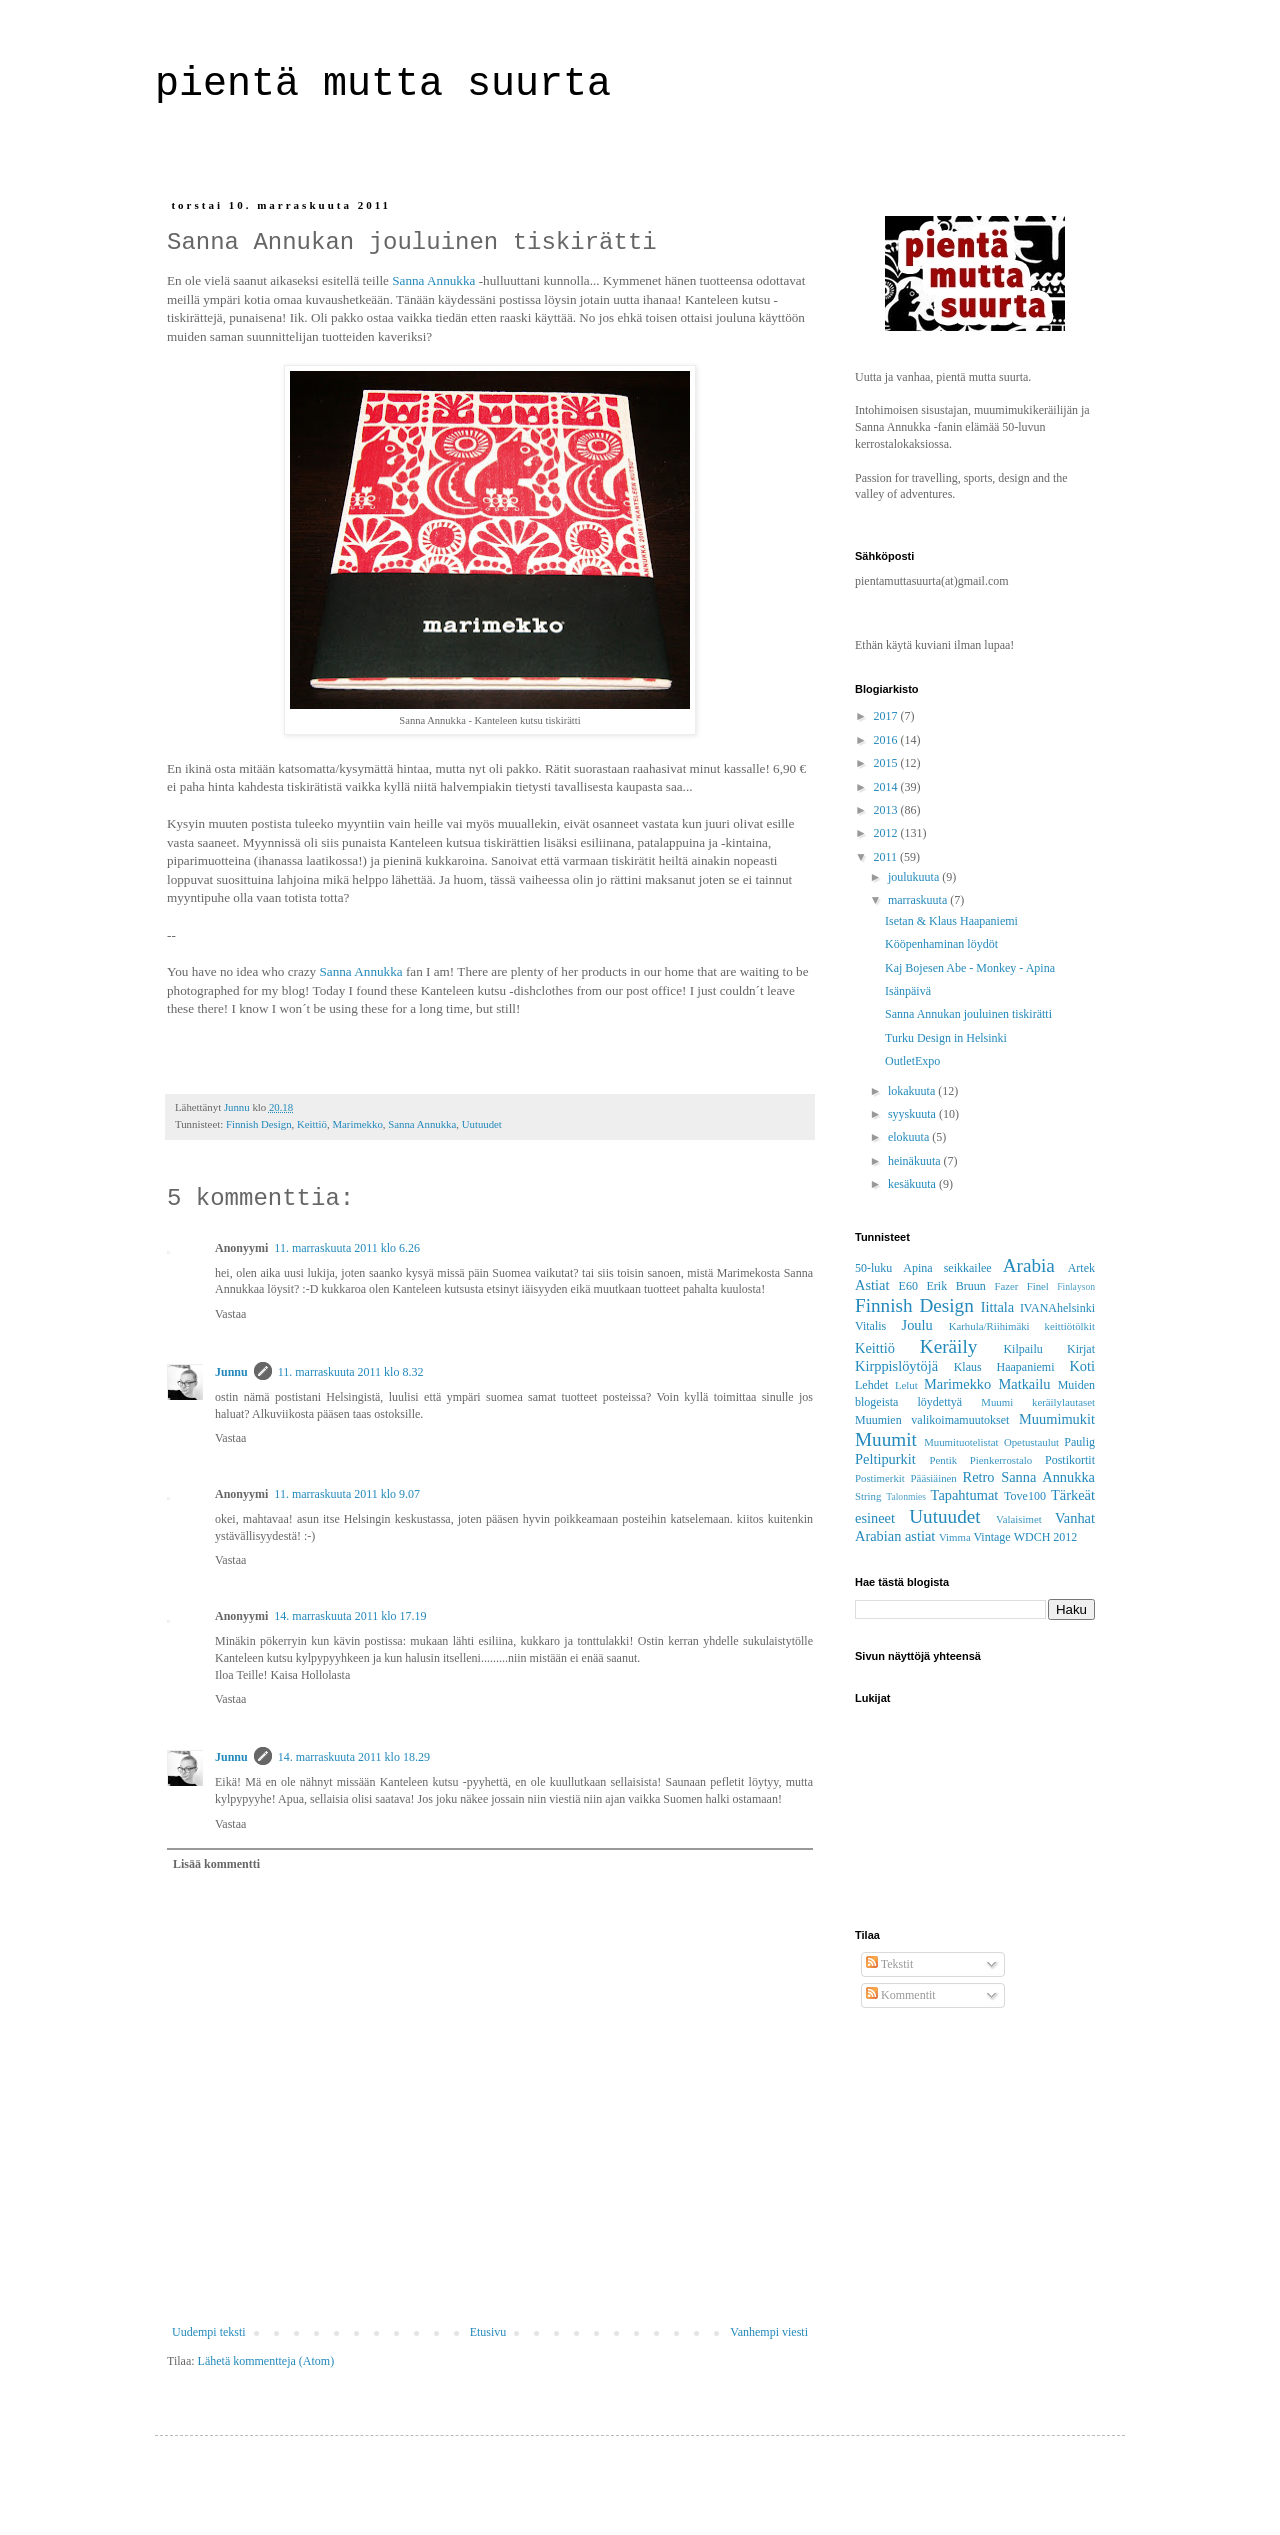  I want to click on Finnish Design, so click(259, 1124).